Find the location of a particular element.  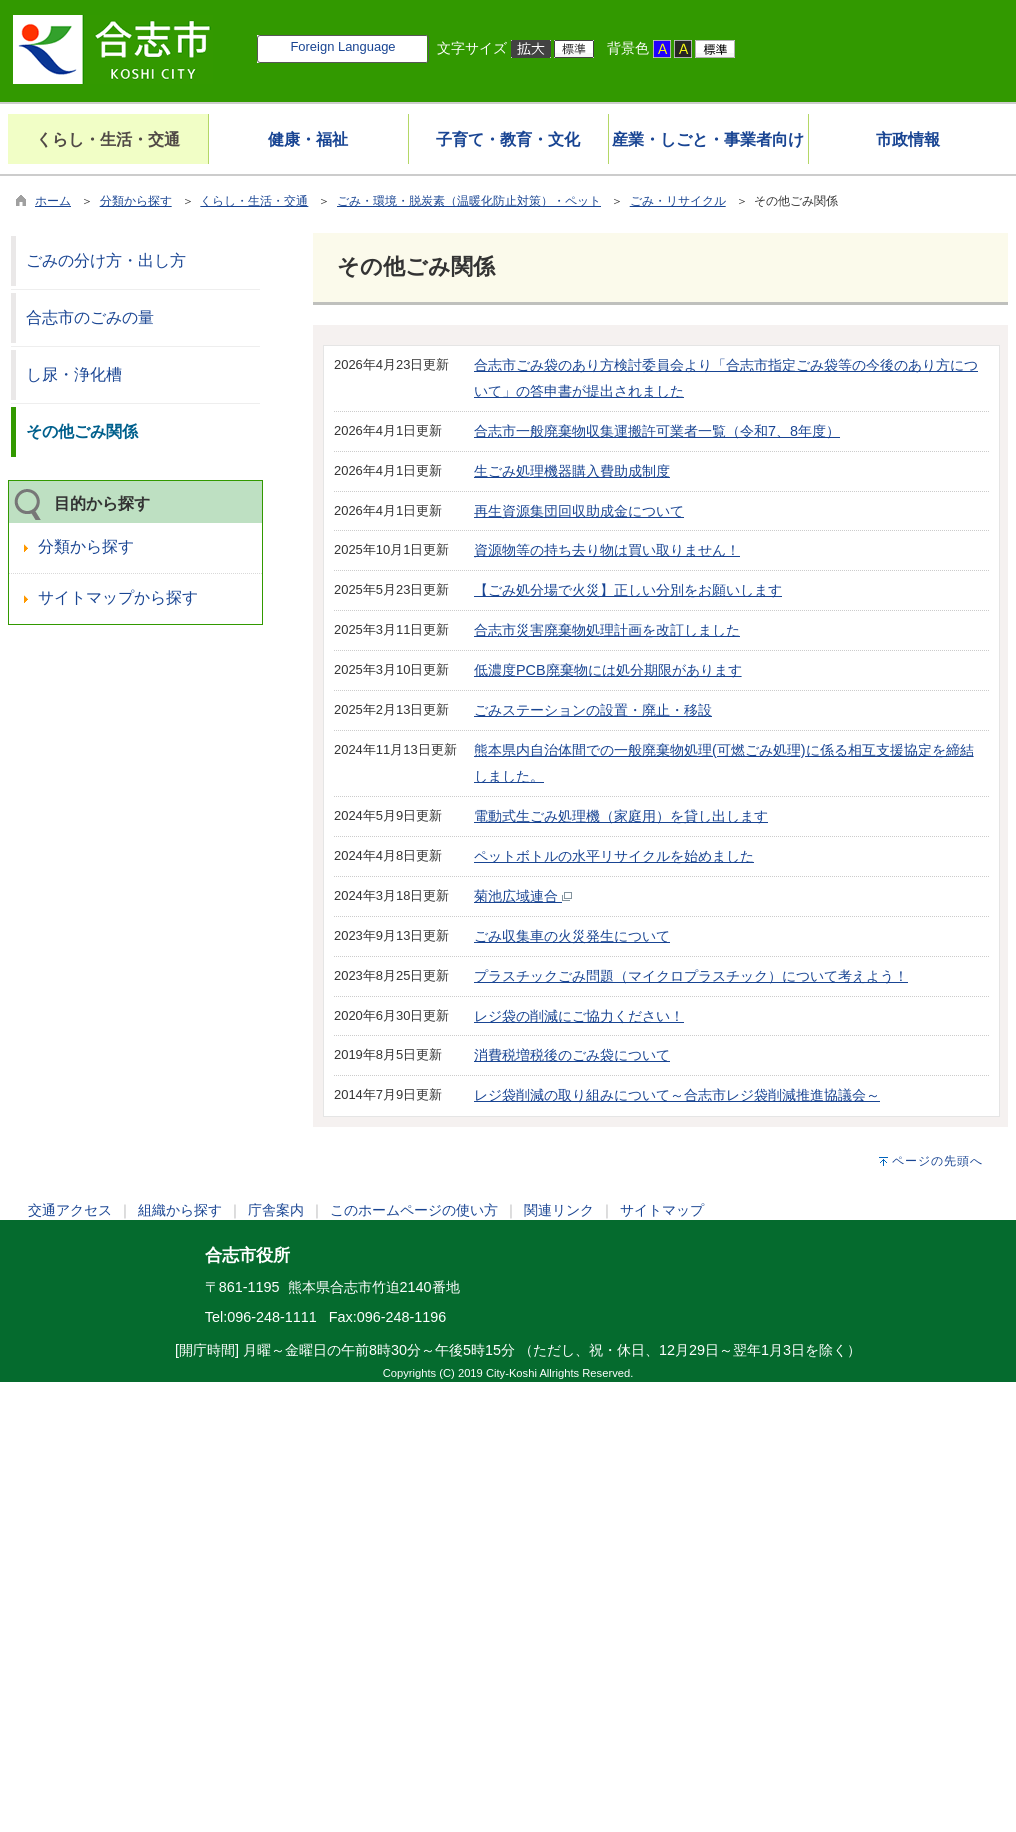

消費税増税後のごみ袋について is located at coordinates (572, 1055).